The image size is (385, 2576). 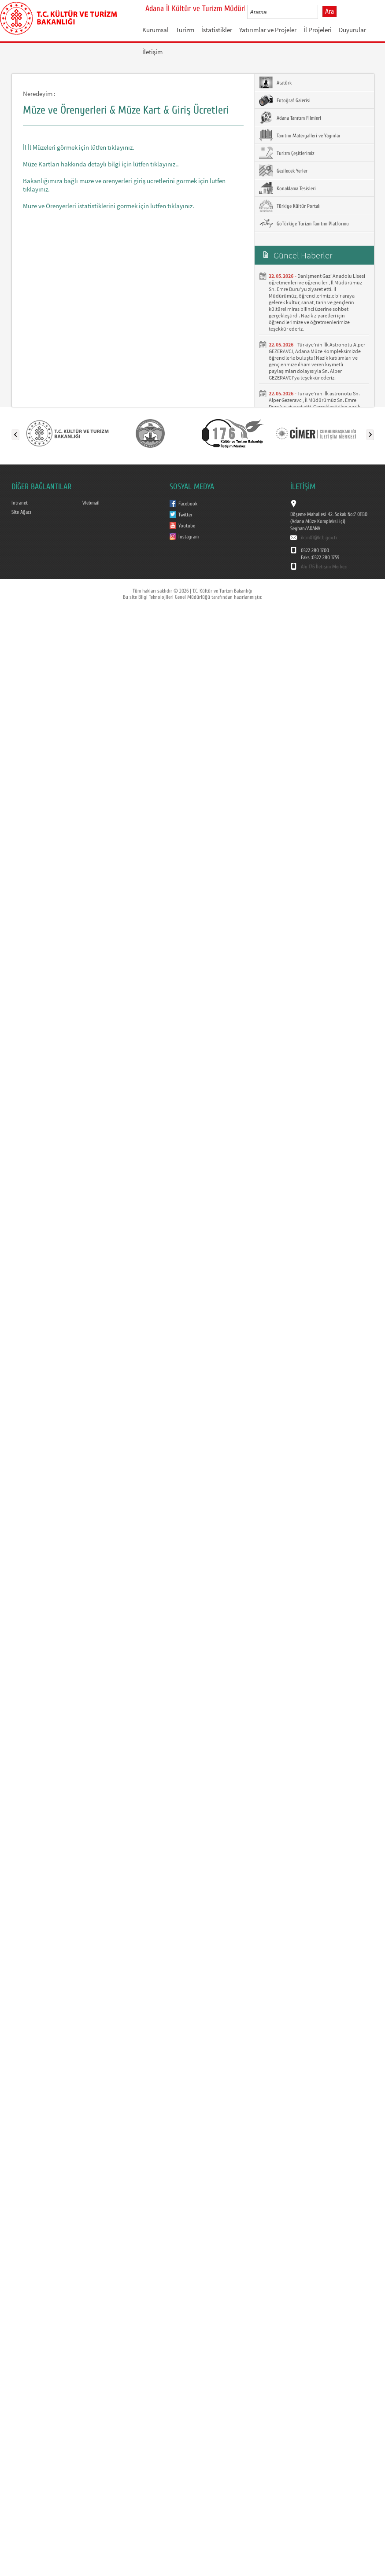 I want to click on Webmail, so click(x=91, y=503).